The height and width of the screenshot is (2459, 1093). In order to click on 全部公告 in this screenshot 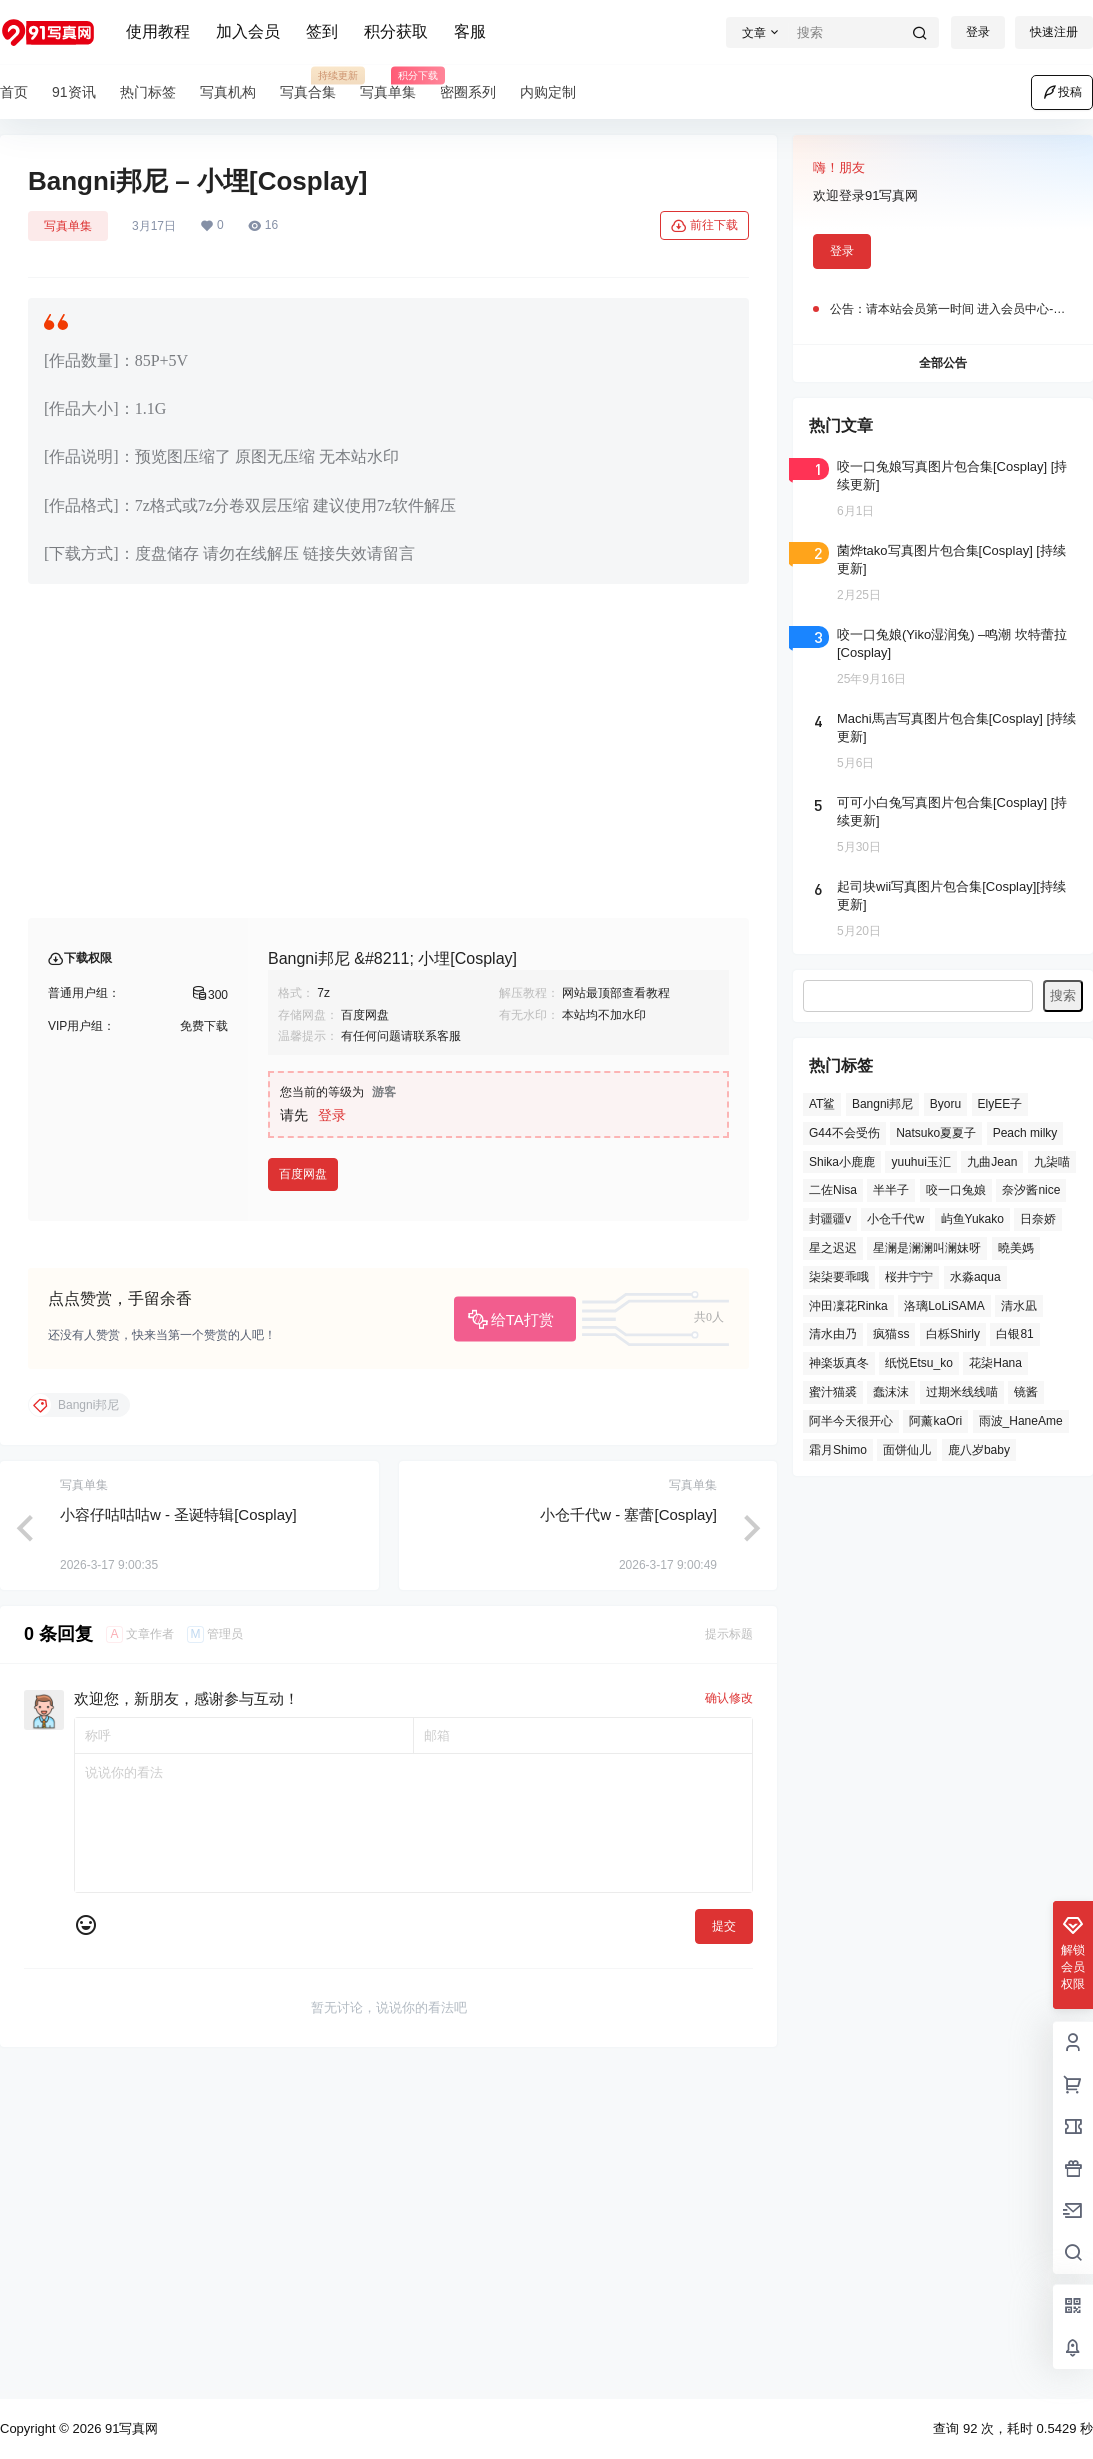, I will do `click(943, 363)`.